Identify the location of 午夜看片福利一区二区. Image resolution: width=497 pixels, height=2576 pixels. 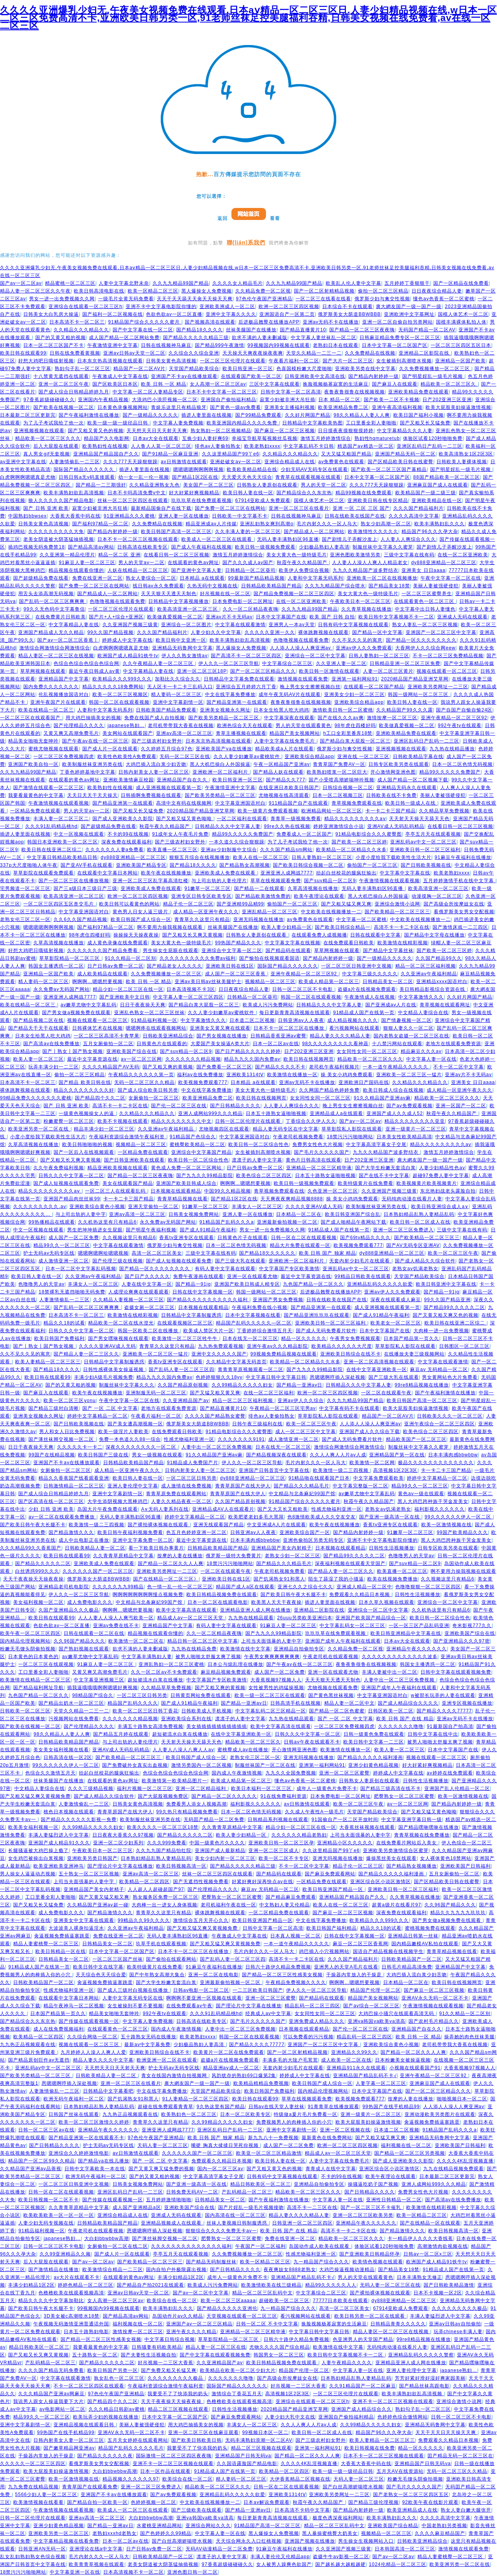
(294, 361).